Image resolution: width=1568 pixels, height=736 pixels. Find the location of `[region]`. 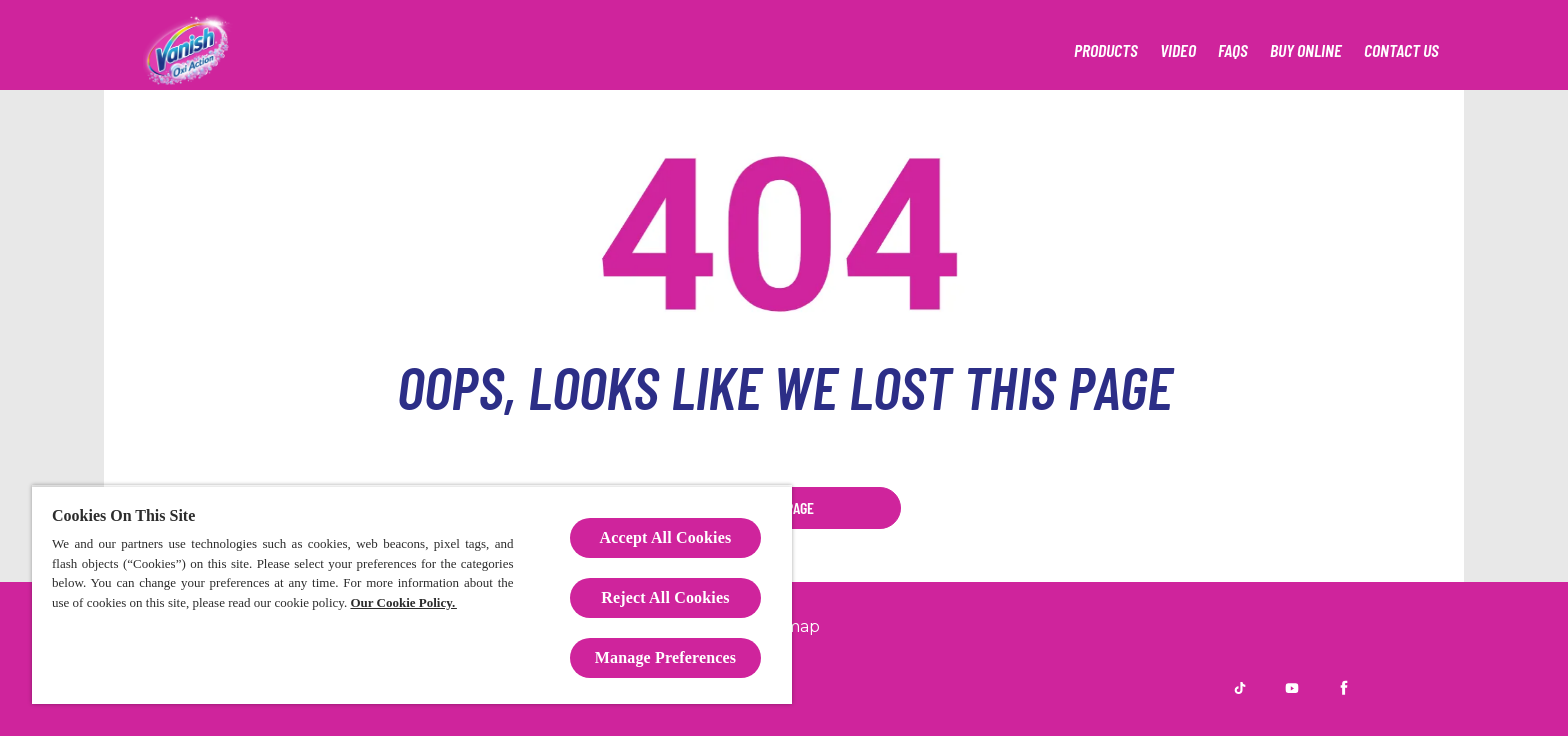

[region] is located at coordinates (412, 594).